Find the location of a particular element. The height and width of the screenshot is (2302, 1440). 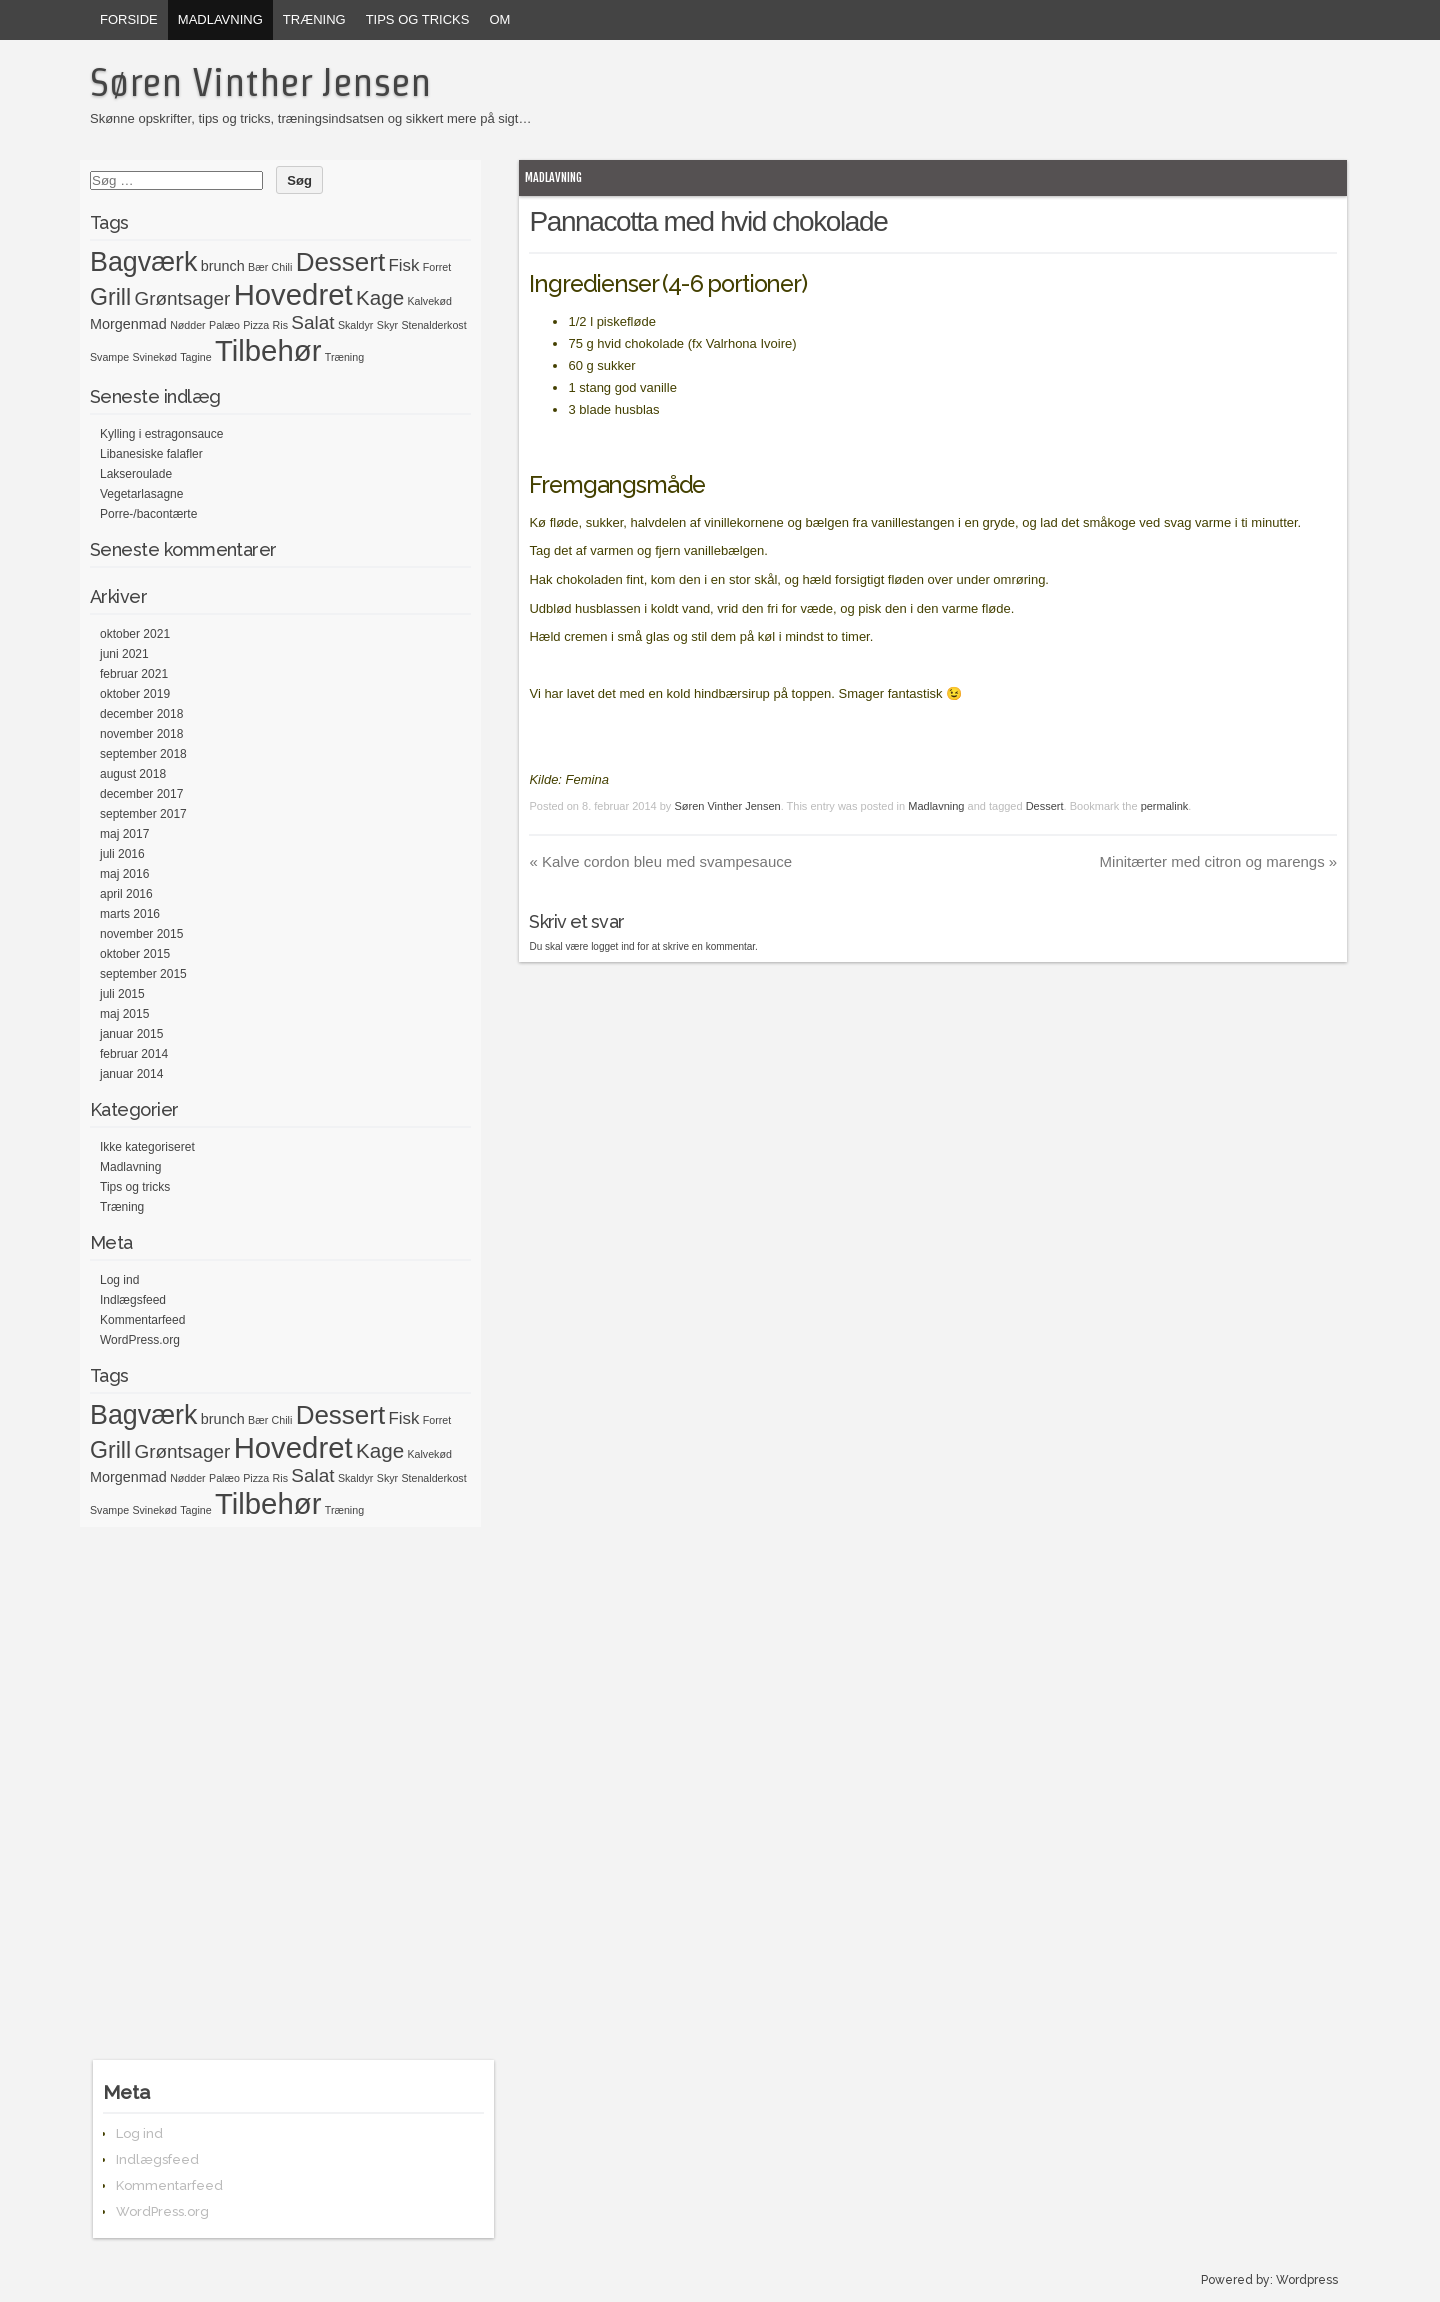

Dessert [Dessert (10 elementer)] is located at coordinates (341, 262).